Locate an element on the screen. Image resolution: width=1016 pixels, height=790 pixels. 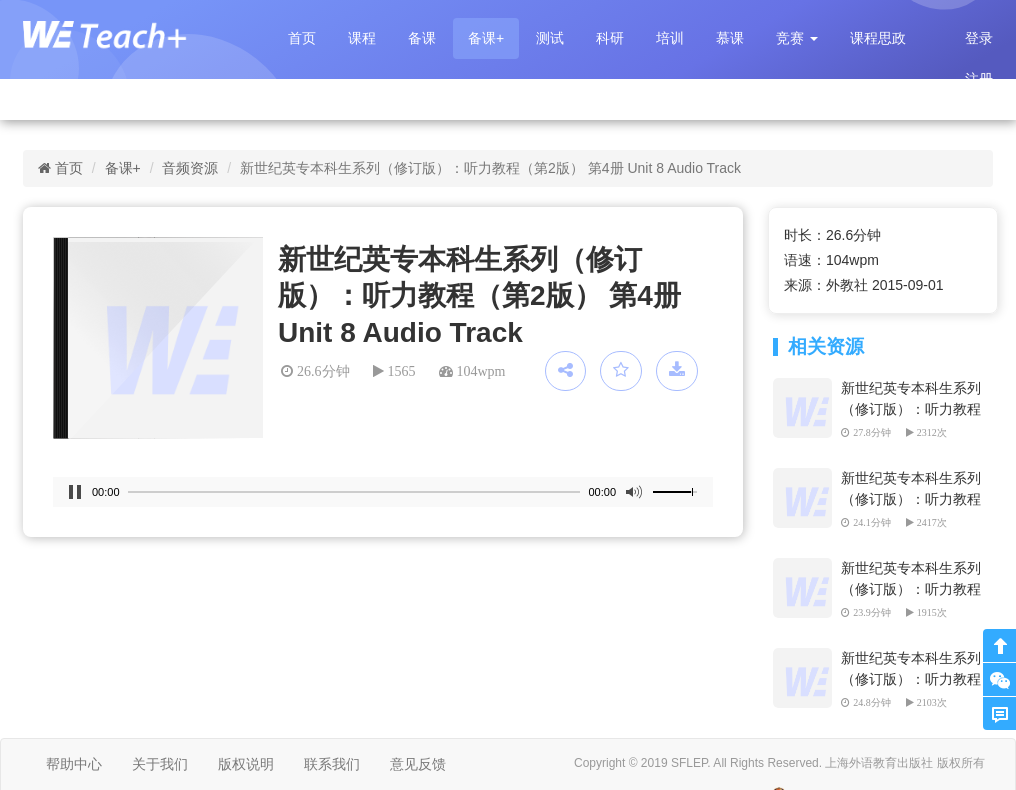
首页 is located at coordinates (302, 38).